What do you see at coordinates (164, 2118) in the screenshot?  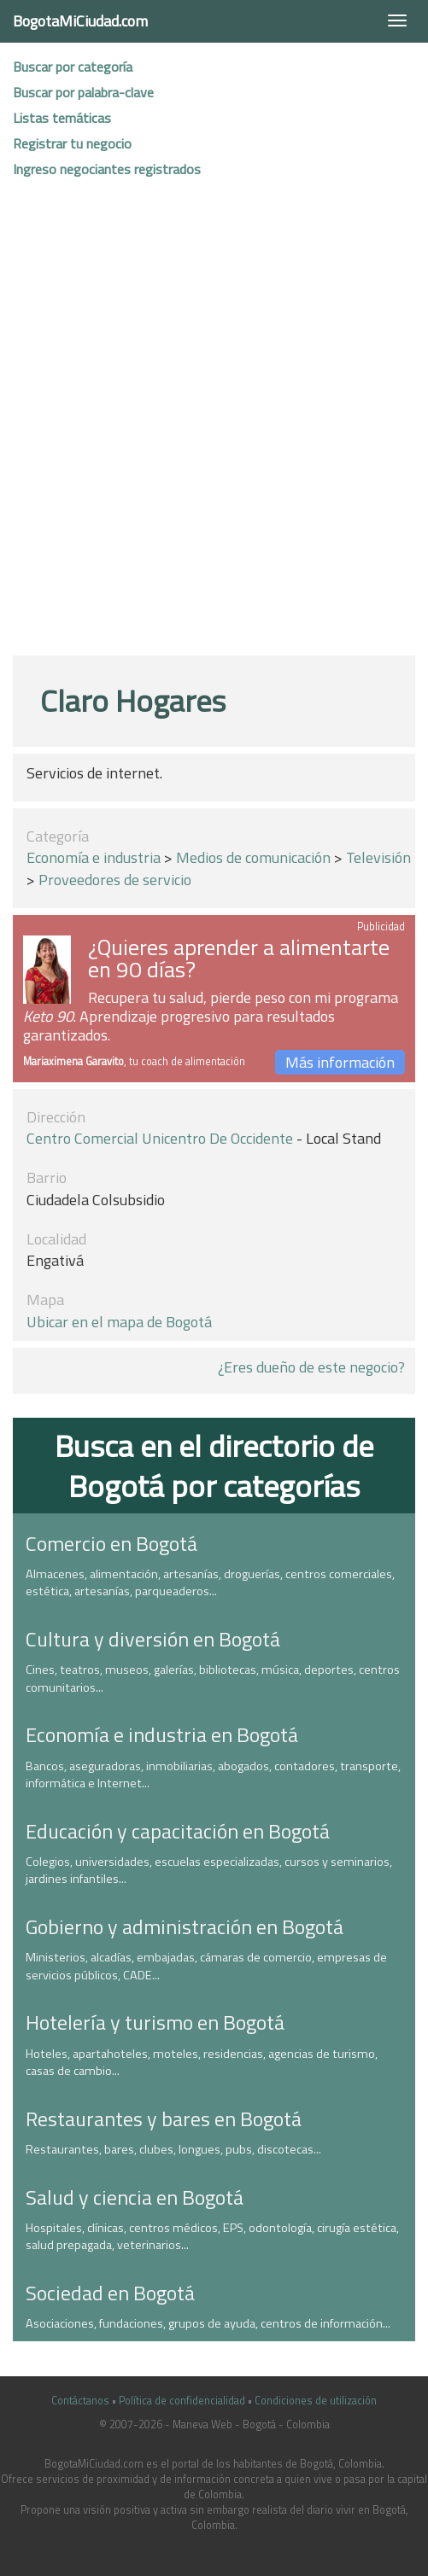 I see `Restaurantes y bares en Bogotá` at bounding box center [164, 2118].